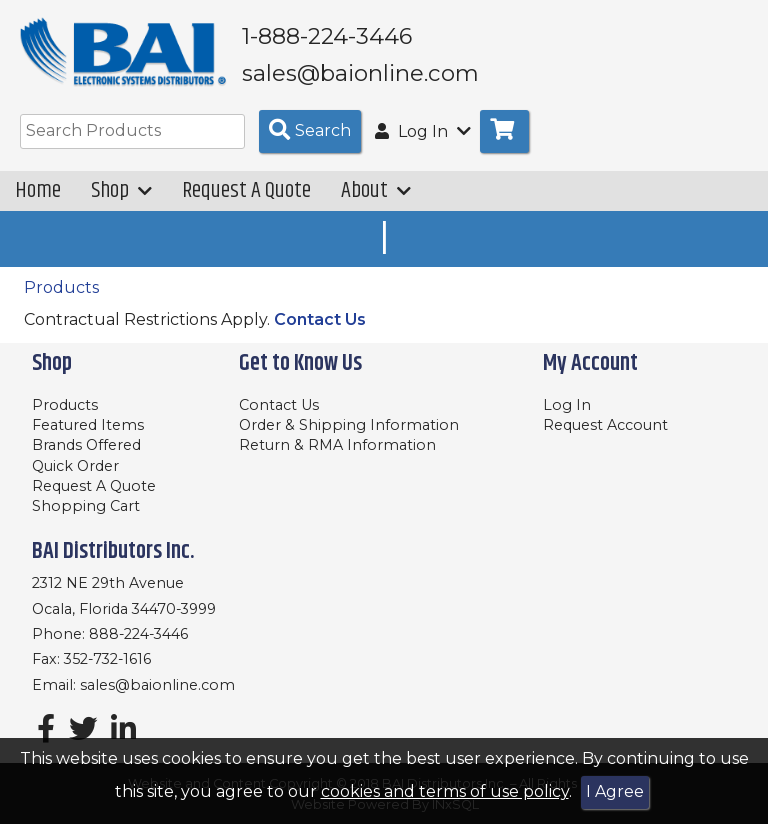  Describe the element at coordinates (246, 191) in the screenshot. I see `Request A Quote` at that location.